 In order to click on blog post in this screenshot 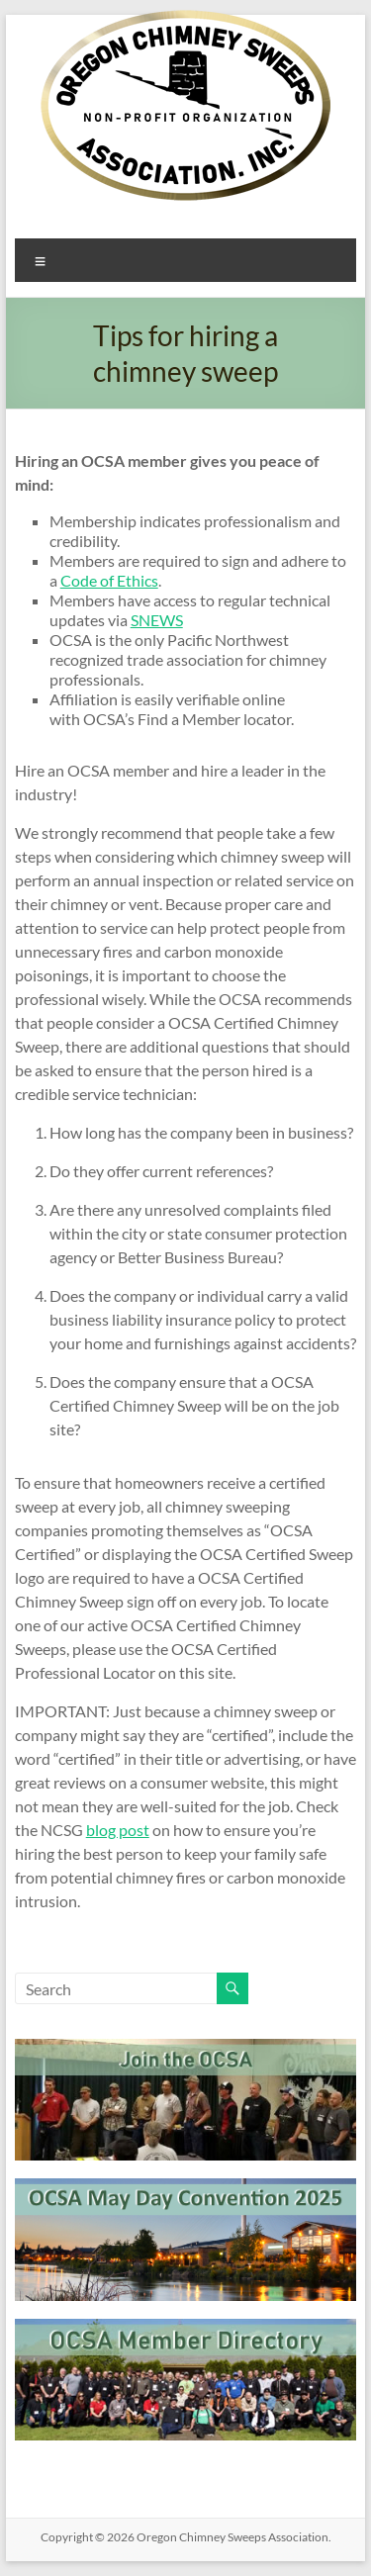, I will do `click(117, 1829)`.